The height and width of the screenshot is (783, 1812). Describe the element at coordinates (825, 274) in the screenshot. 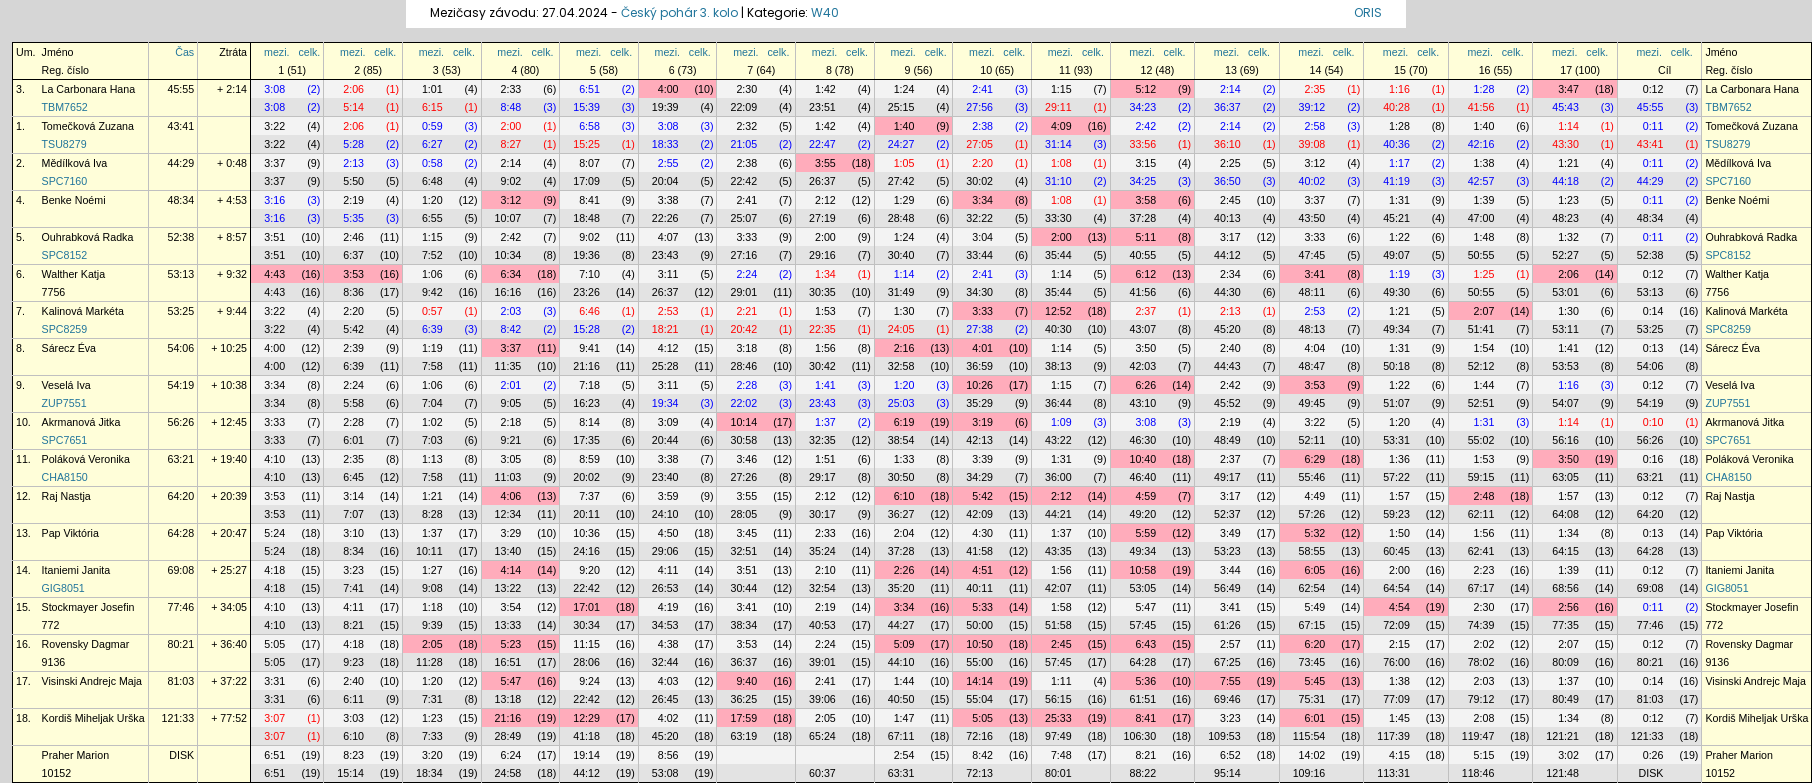

I see `1:34` at that location.